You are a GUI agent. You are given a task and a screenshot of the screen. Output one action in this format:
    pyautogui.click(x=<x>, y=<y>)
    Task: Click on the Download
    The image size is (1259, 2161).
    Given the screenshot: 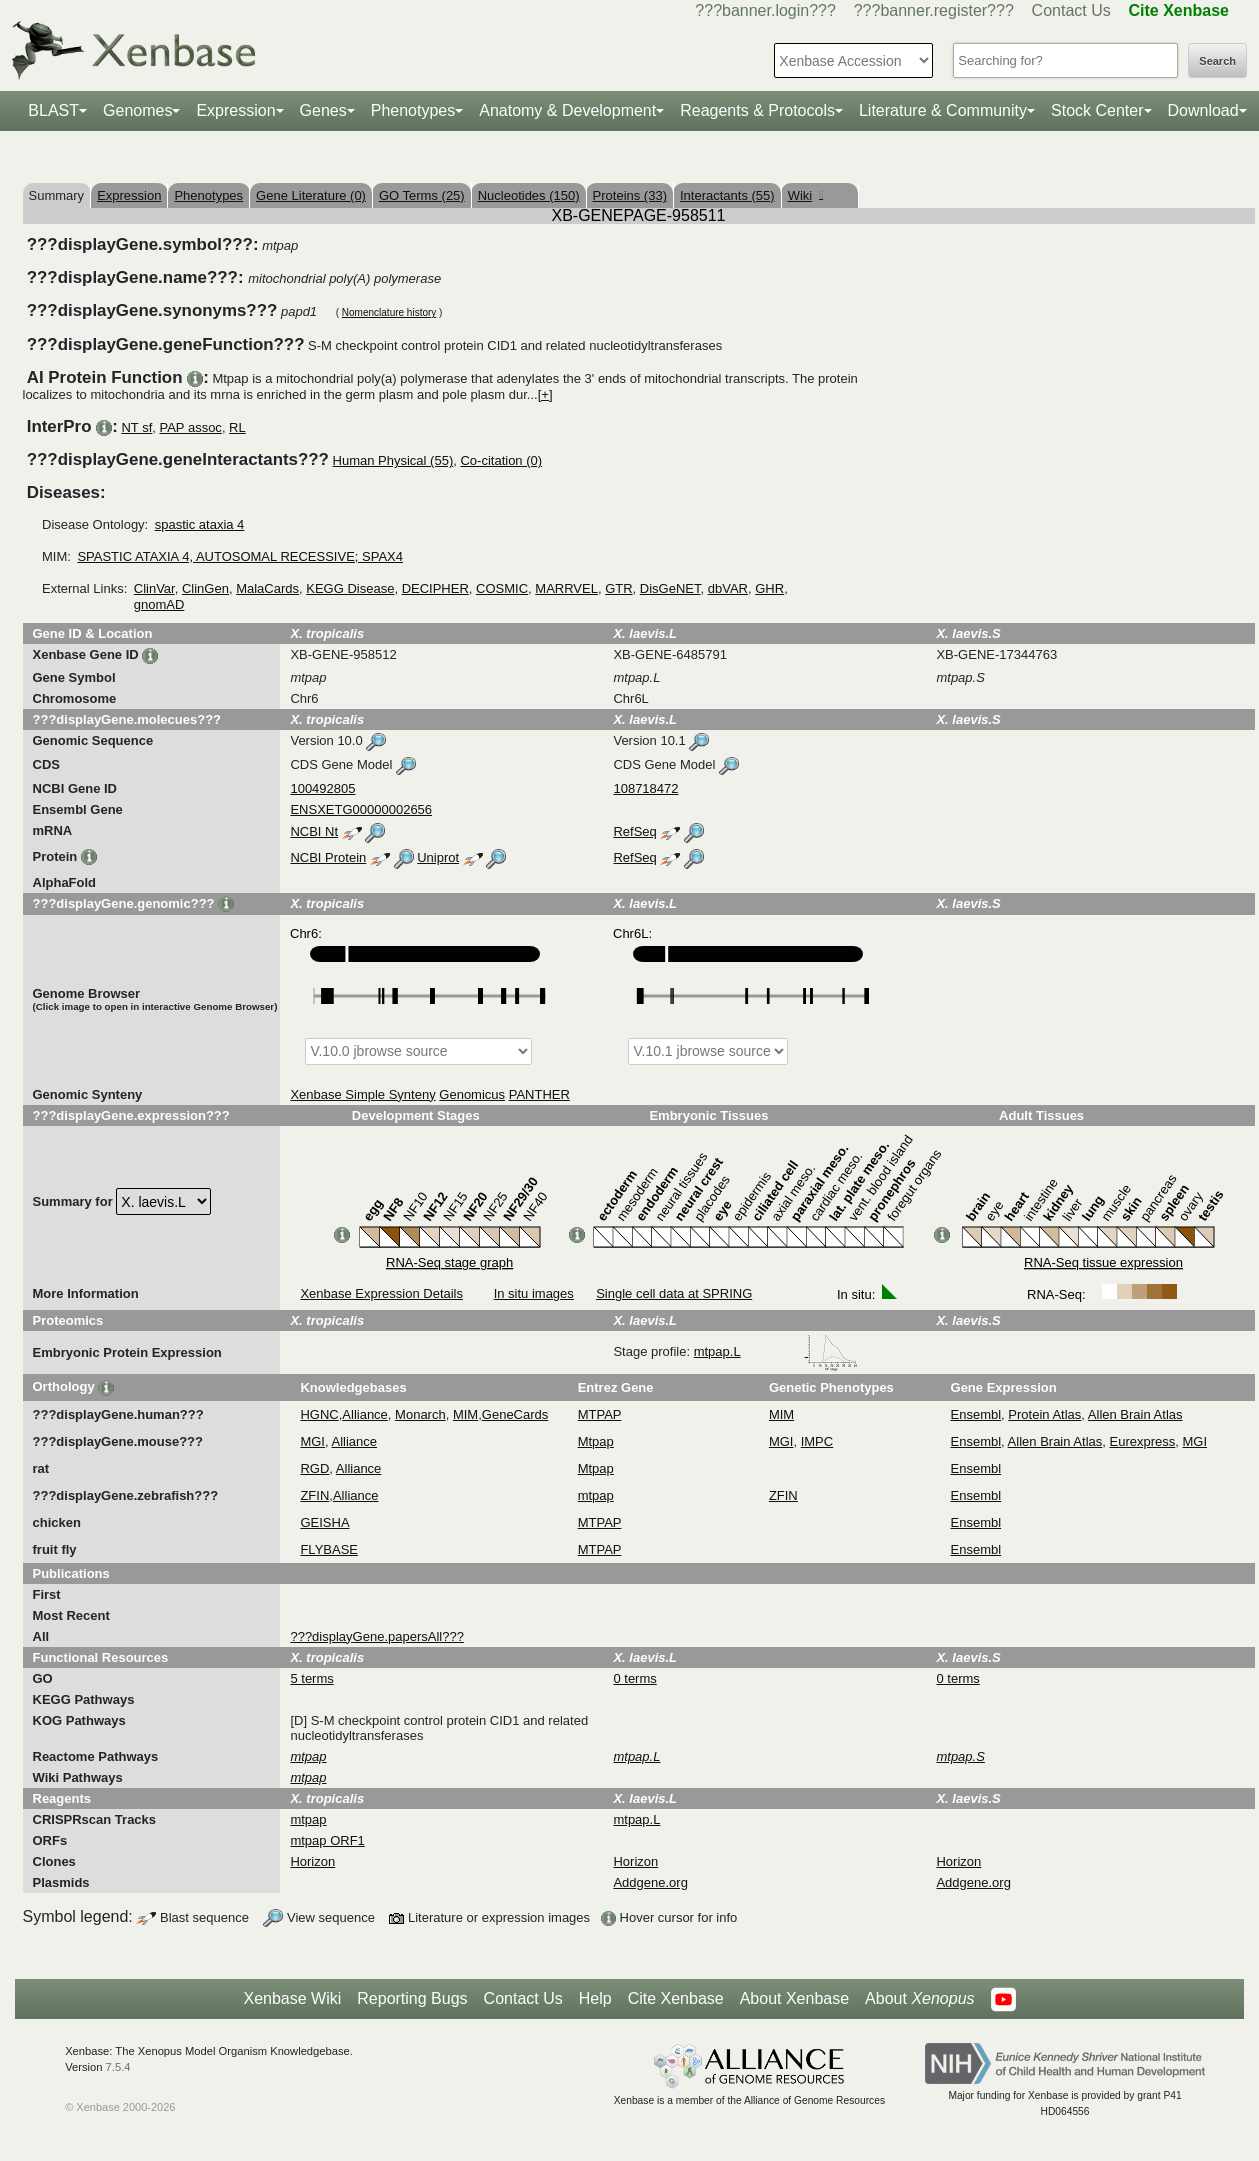 What is the action you would take?
    pyautogui.click(x=1203, y=110)
    